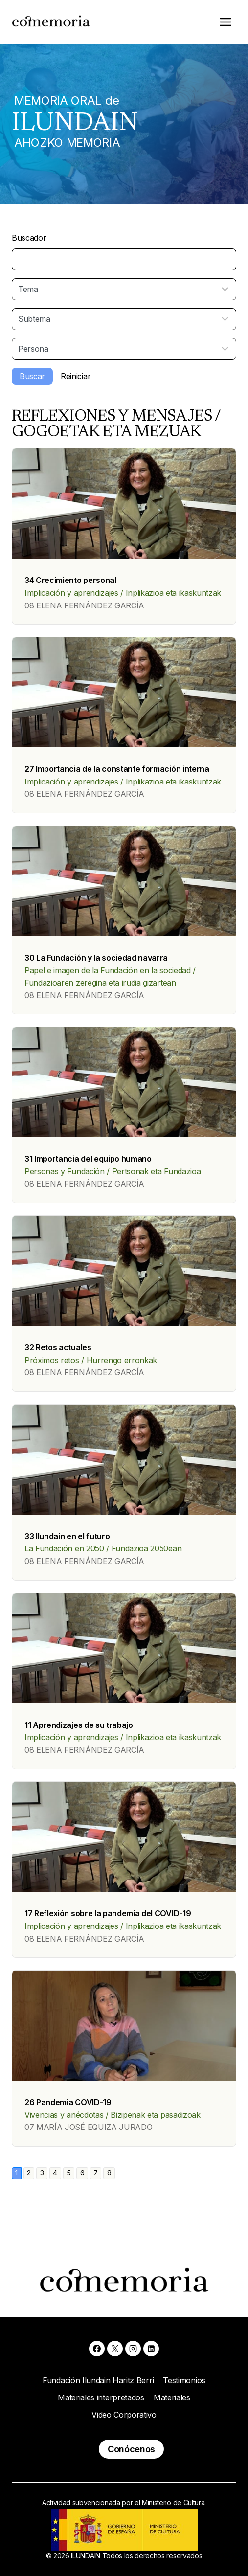 This screenshot has height=2576, width=248. I want to click on 34 Crecimiento personal, so click(70, 580).